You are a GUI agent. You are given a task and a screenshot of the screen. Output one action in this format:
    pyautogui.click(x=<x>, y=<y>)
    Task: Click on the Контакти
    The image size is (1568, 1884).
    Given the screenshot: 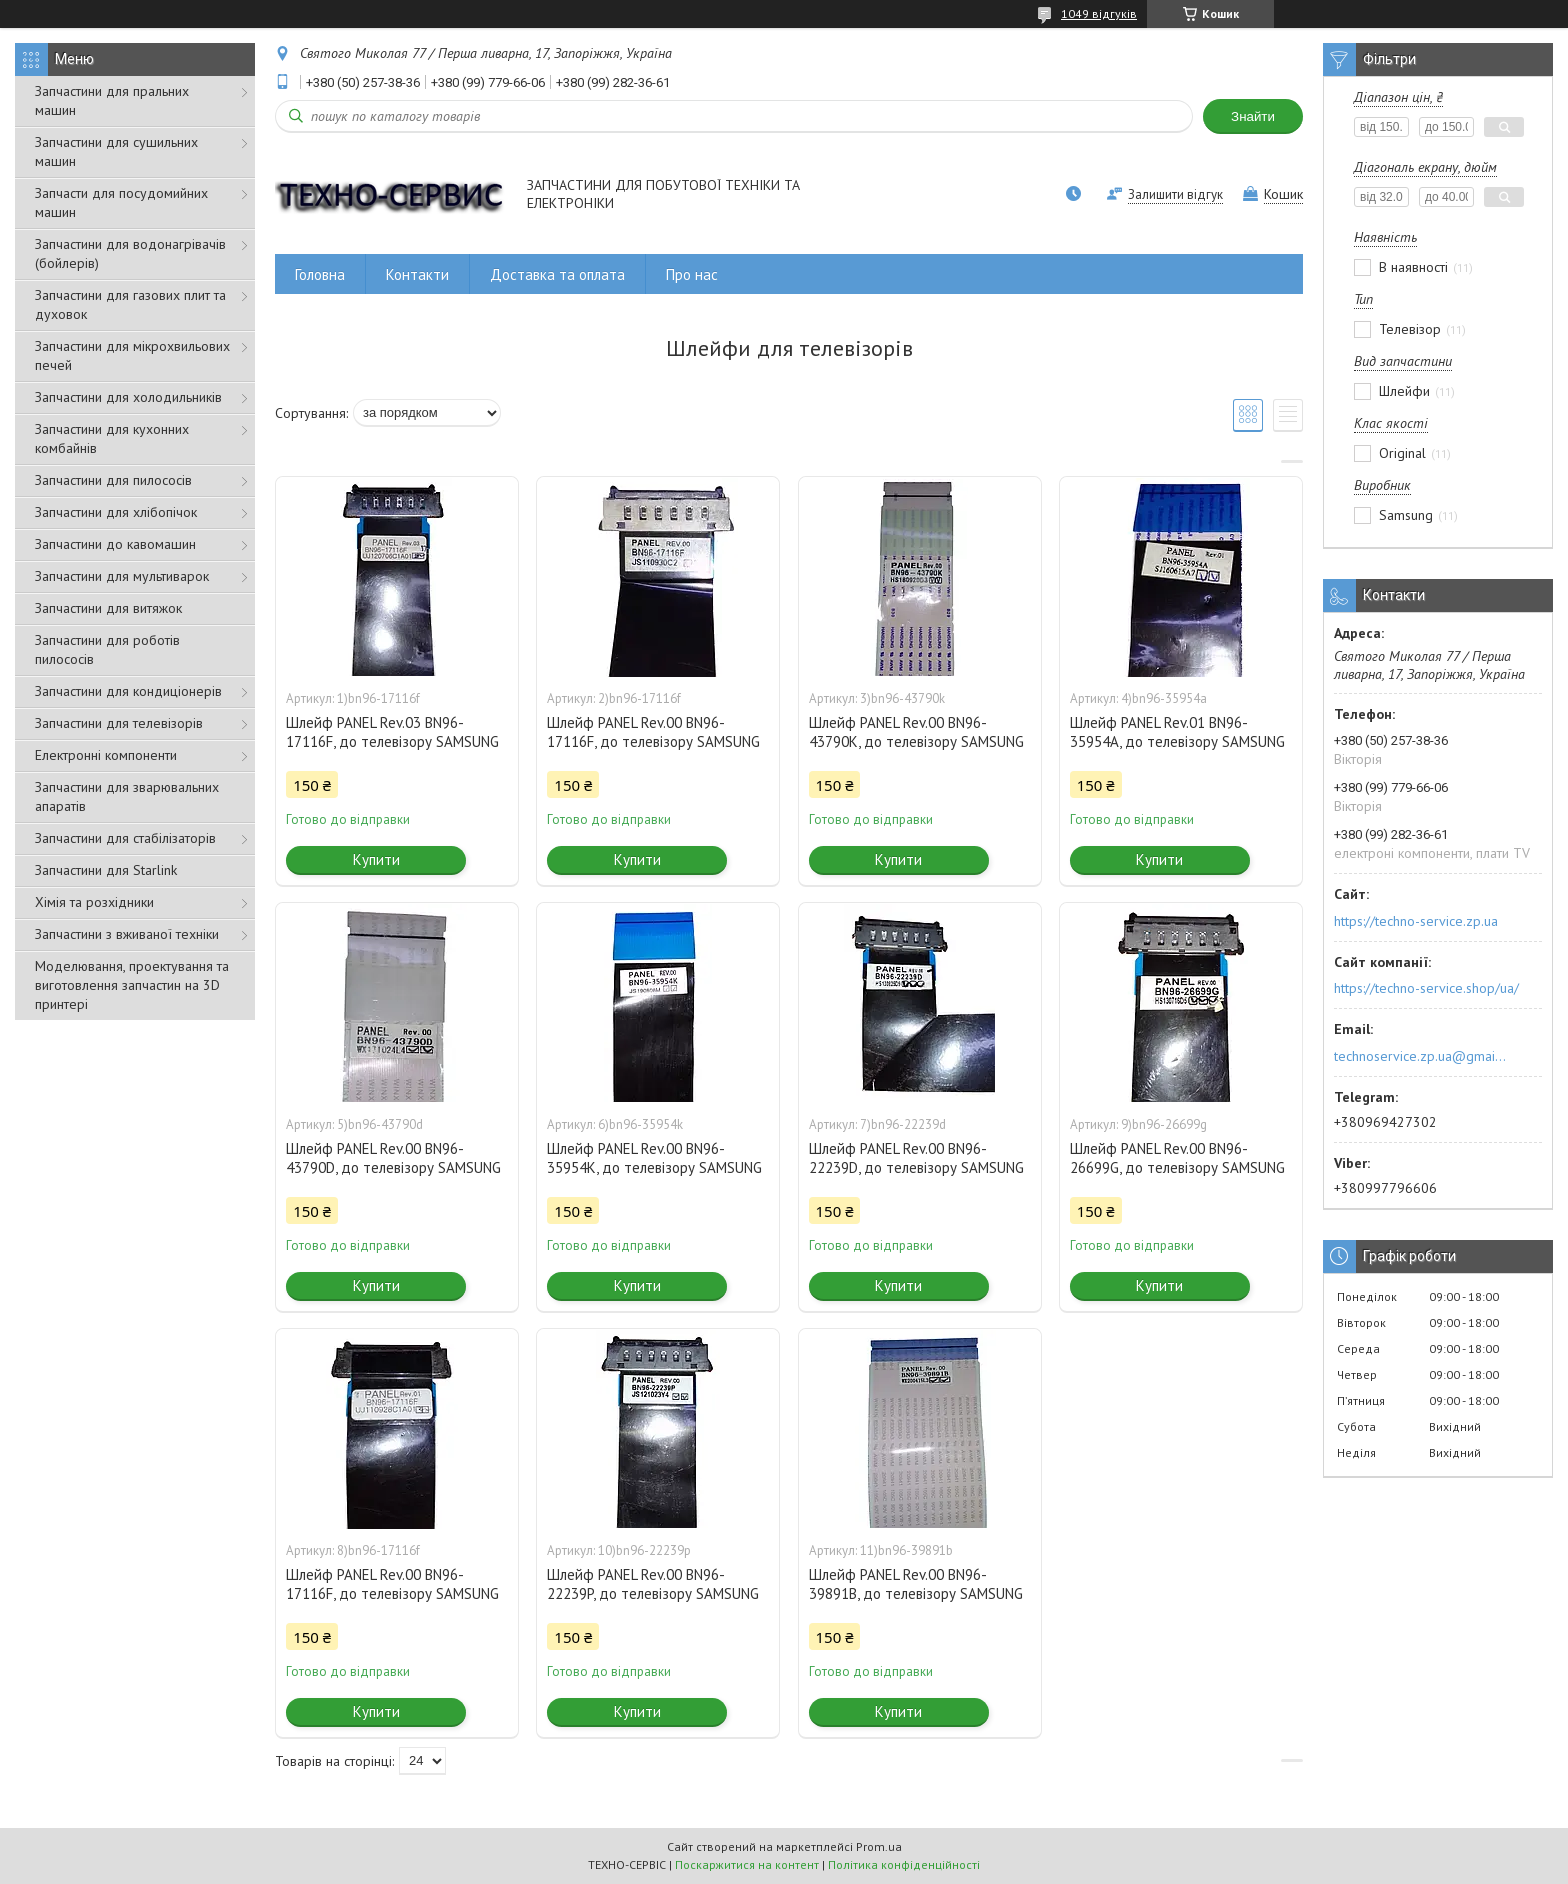 What is the action you would take?
    pyautogui.click(x=417, y=274)
    